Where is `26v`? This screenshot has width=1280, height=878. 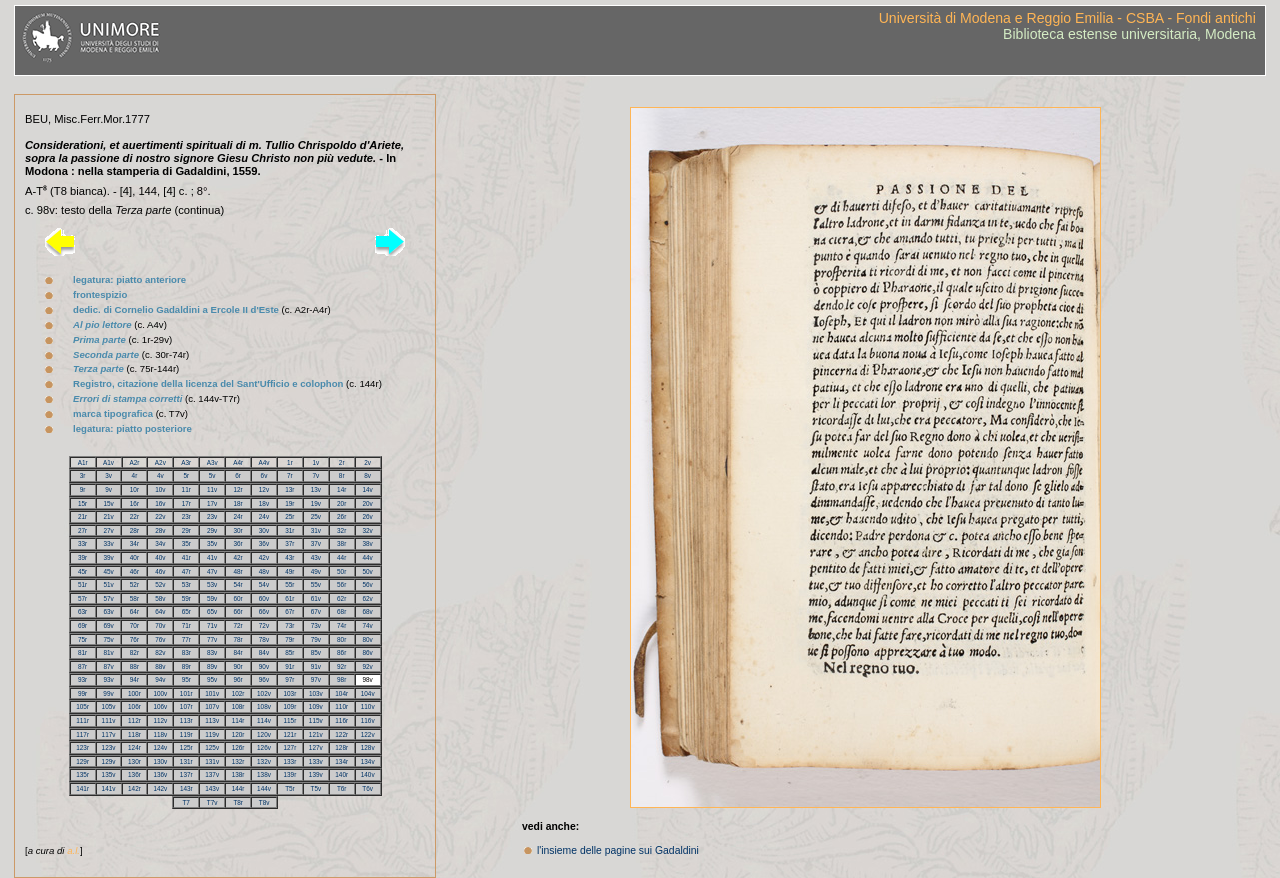 26v is located at coordinates (368, 516).